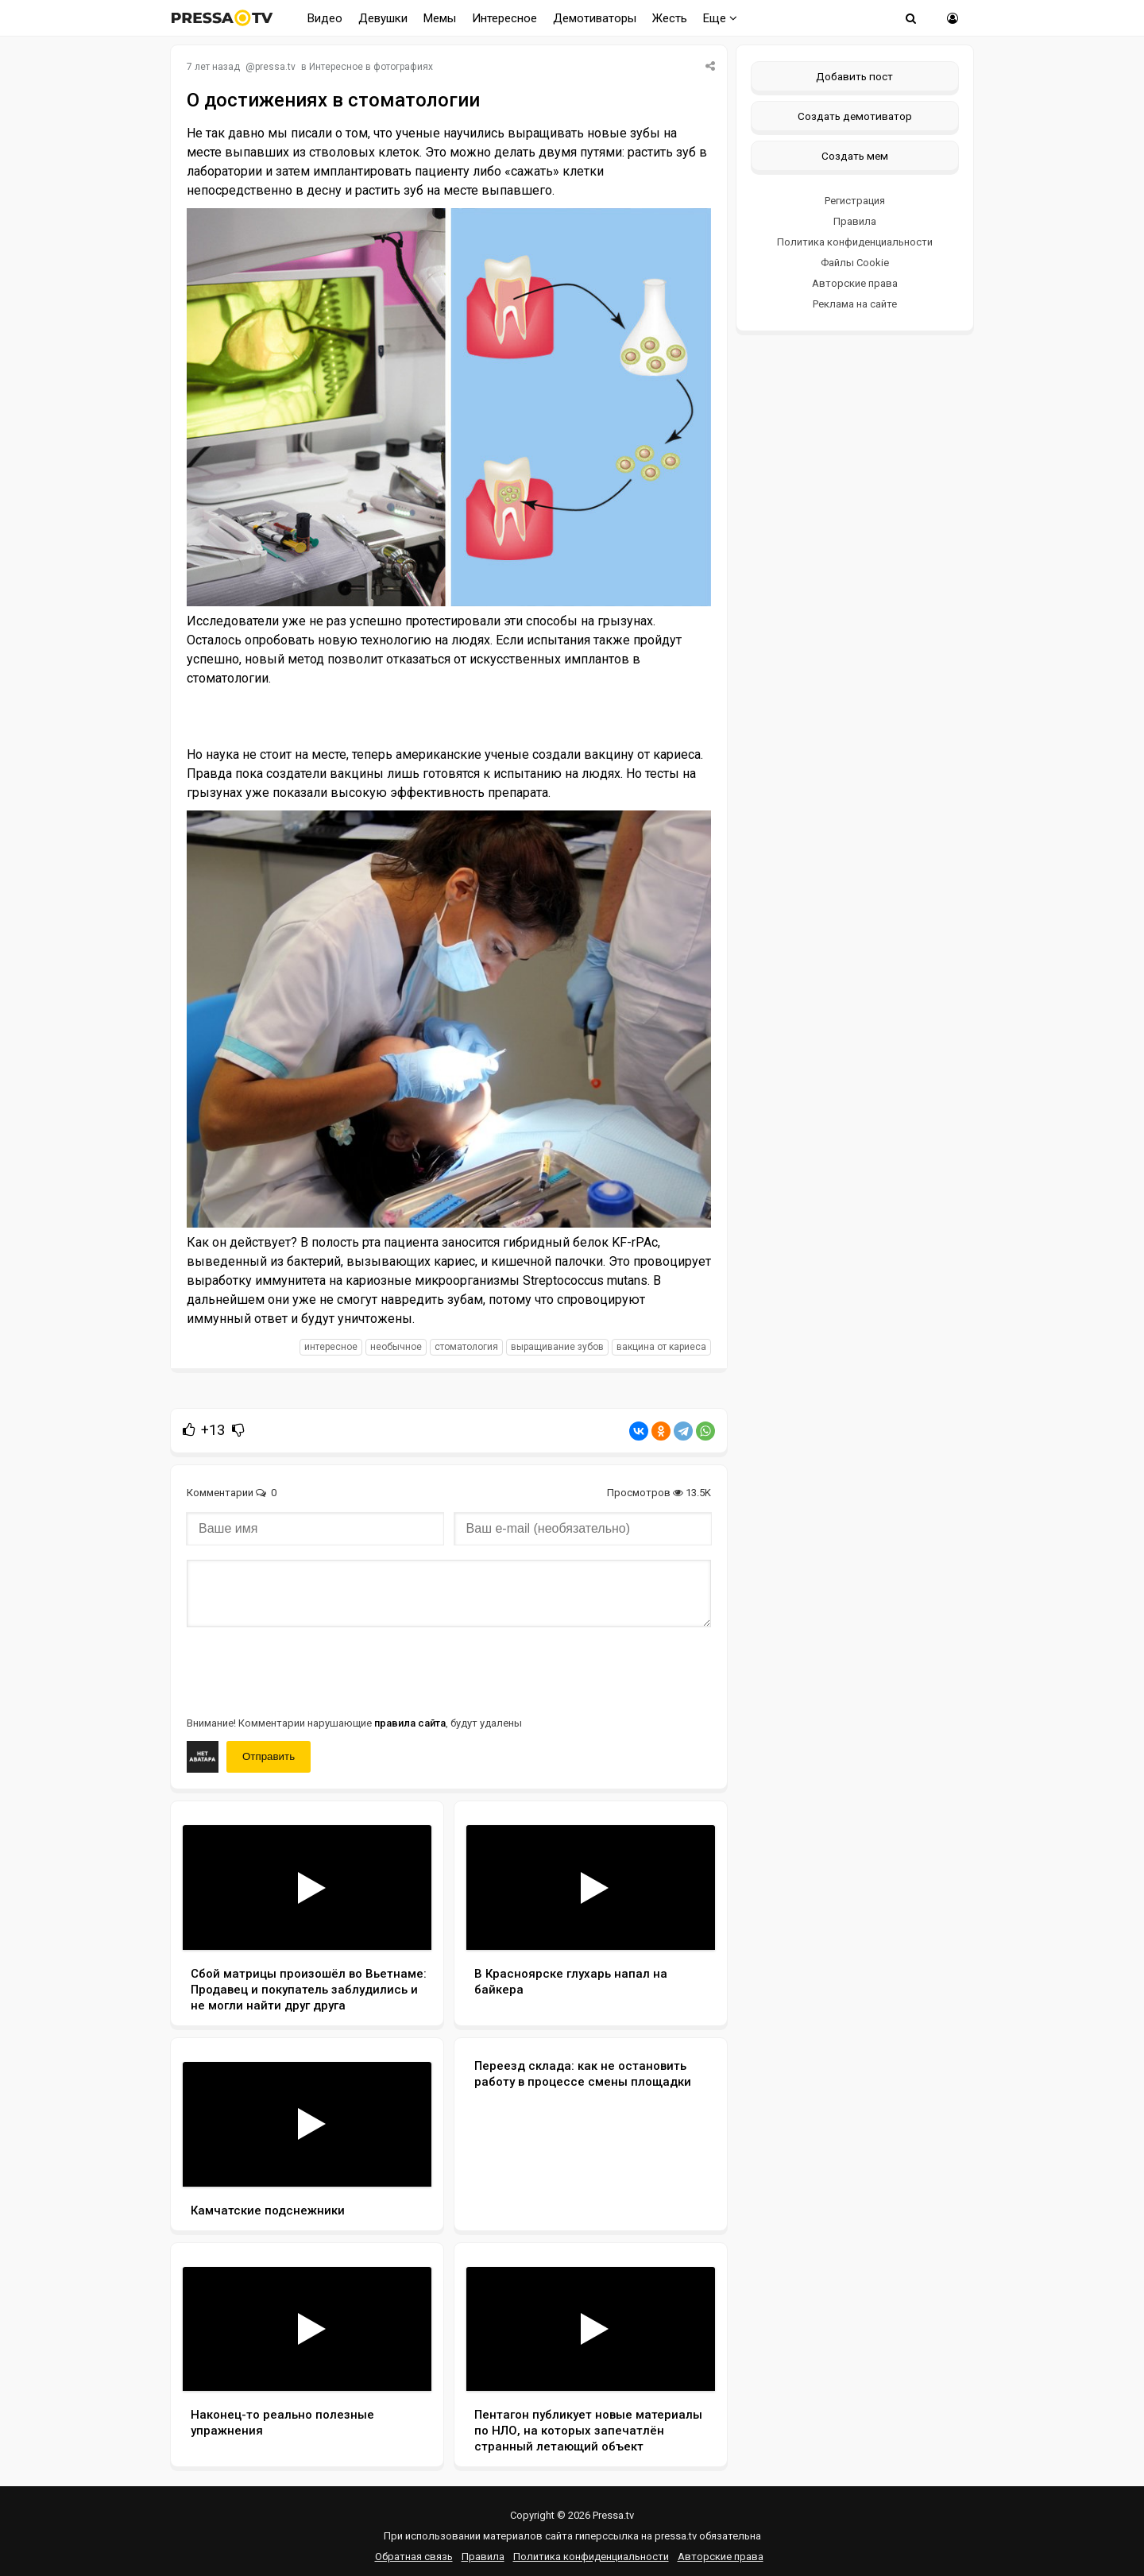 Image resolution: width=1144 pixels, height=2576 pixels. Describe the element at coordinates (439, 18) in the screenshot. I see `Мемы` at that location.